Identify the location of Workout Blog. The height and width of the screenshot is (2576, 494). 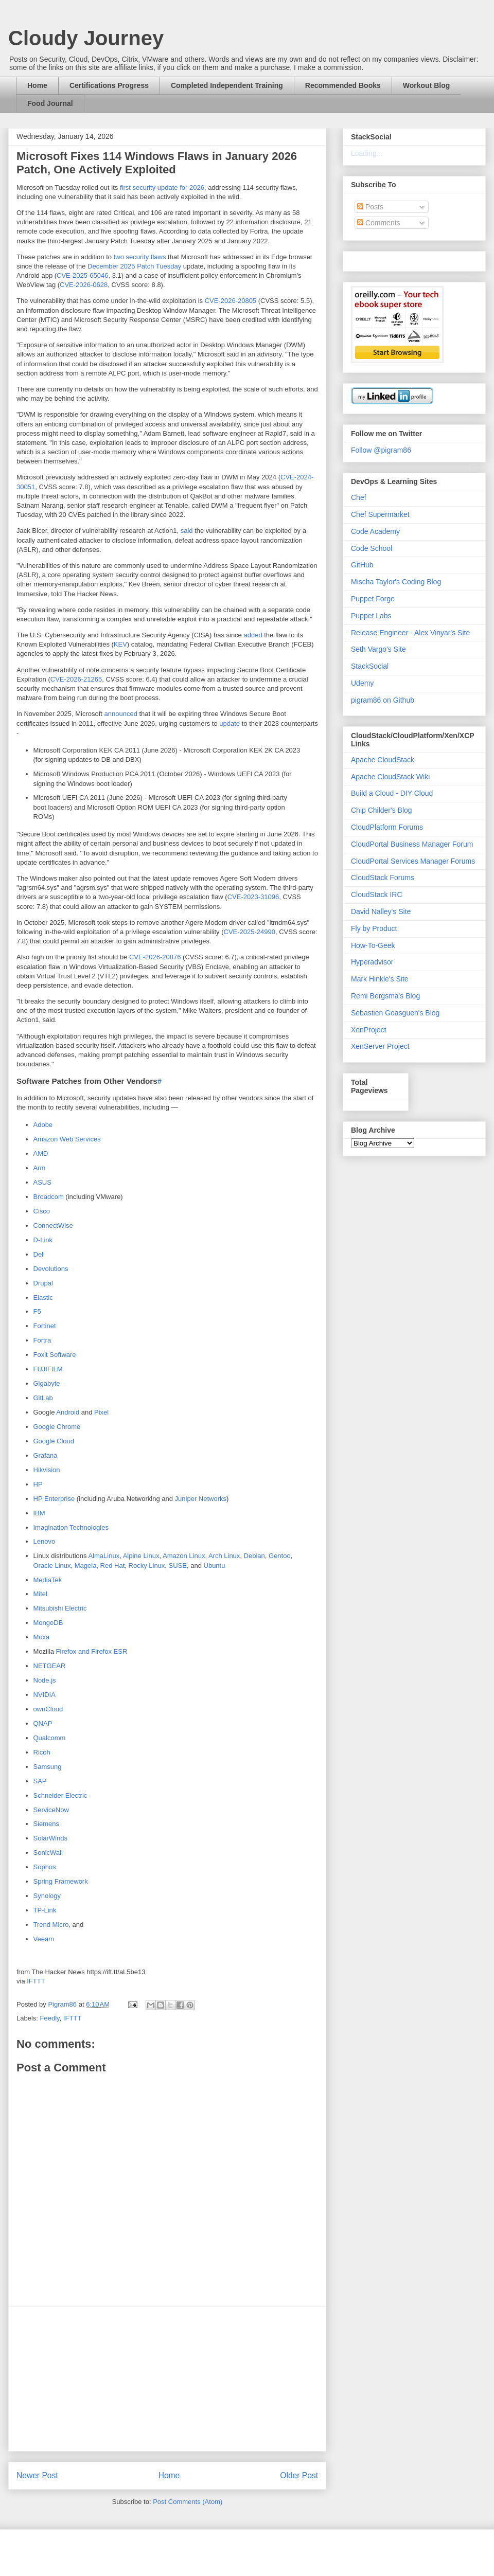
(426, 85).